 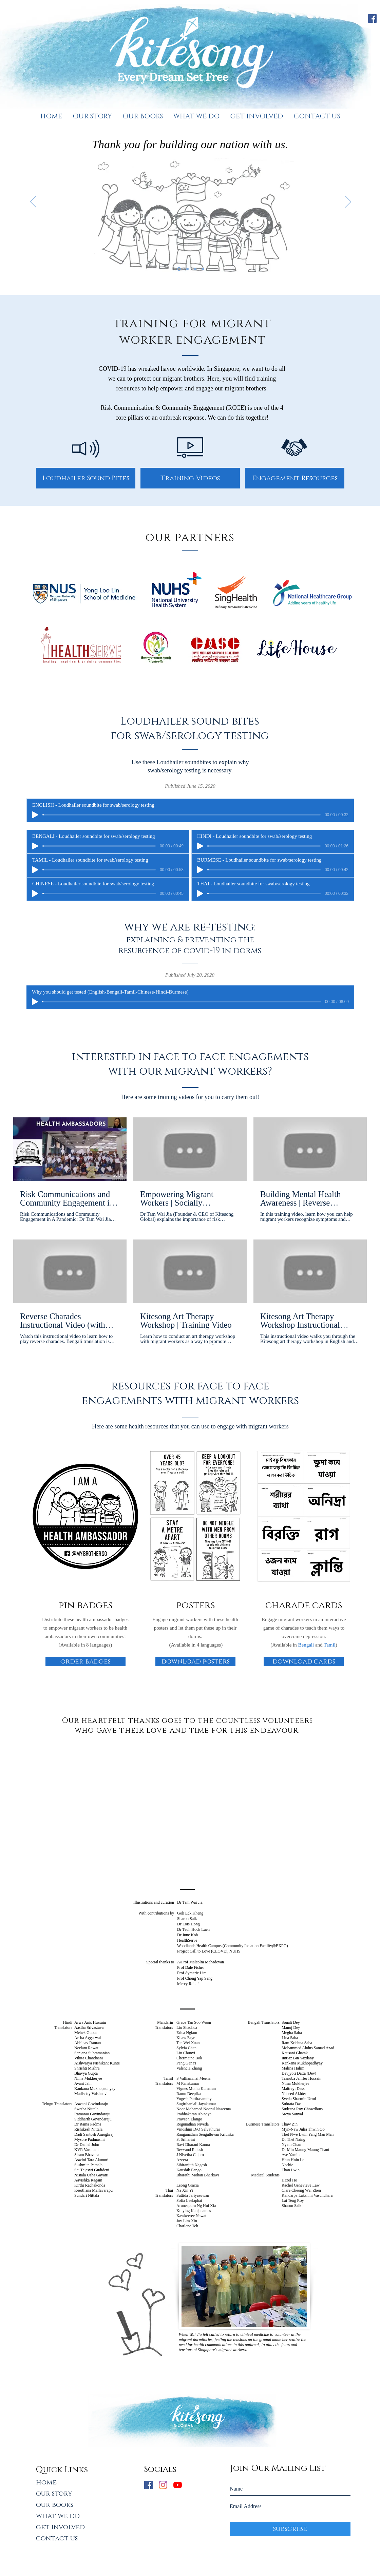 What do you see at coordinates (290, 2529) in the screenshot?
I see `[subscribe]` at bounding box center [290, 2529].